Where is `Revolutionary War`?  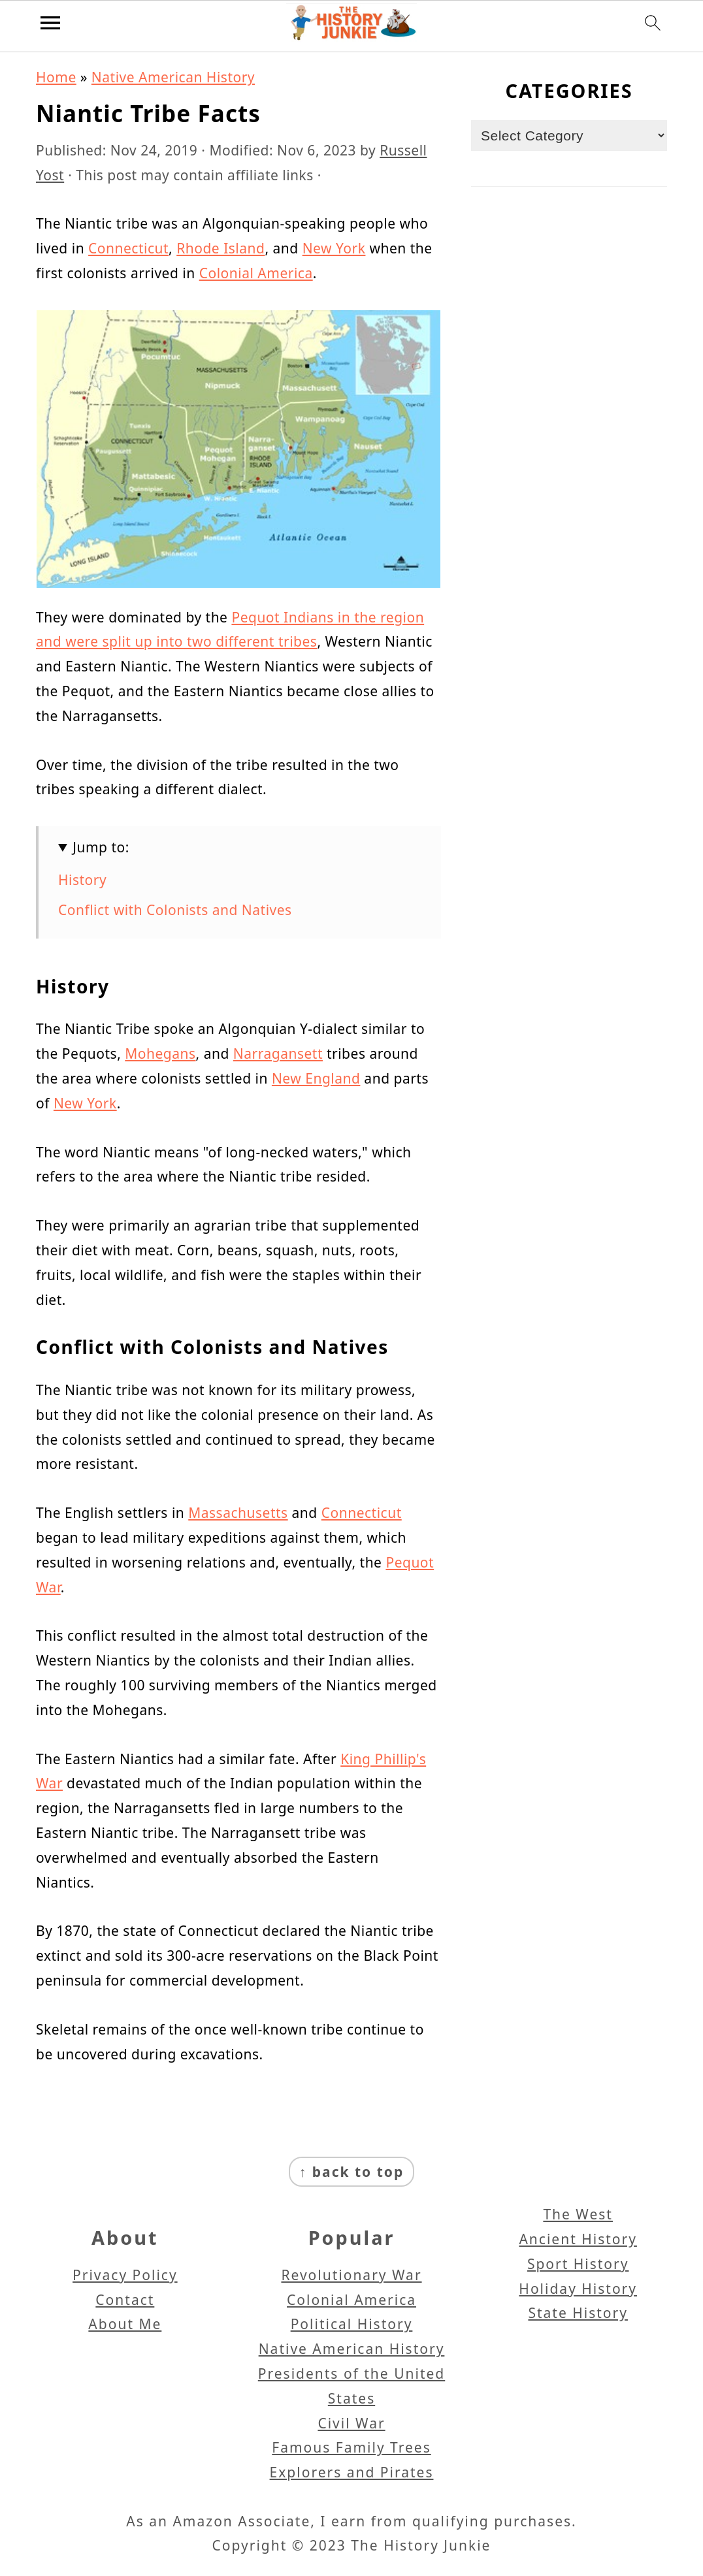
Revolutionary War is located at coordinates (351, 2275).